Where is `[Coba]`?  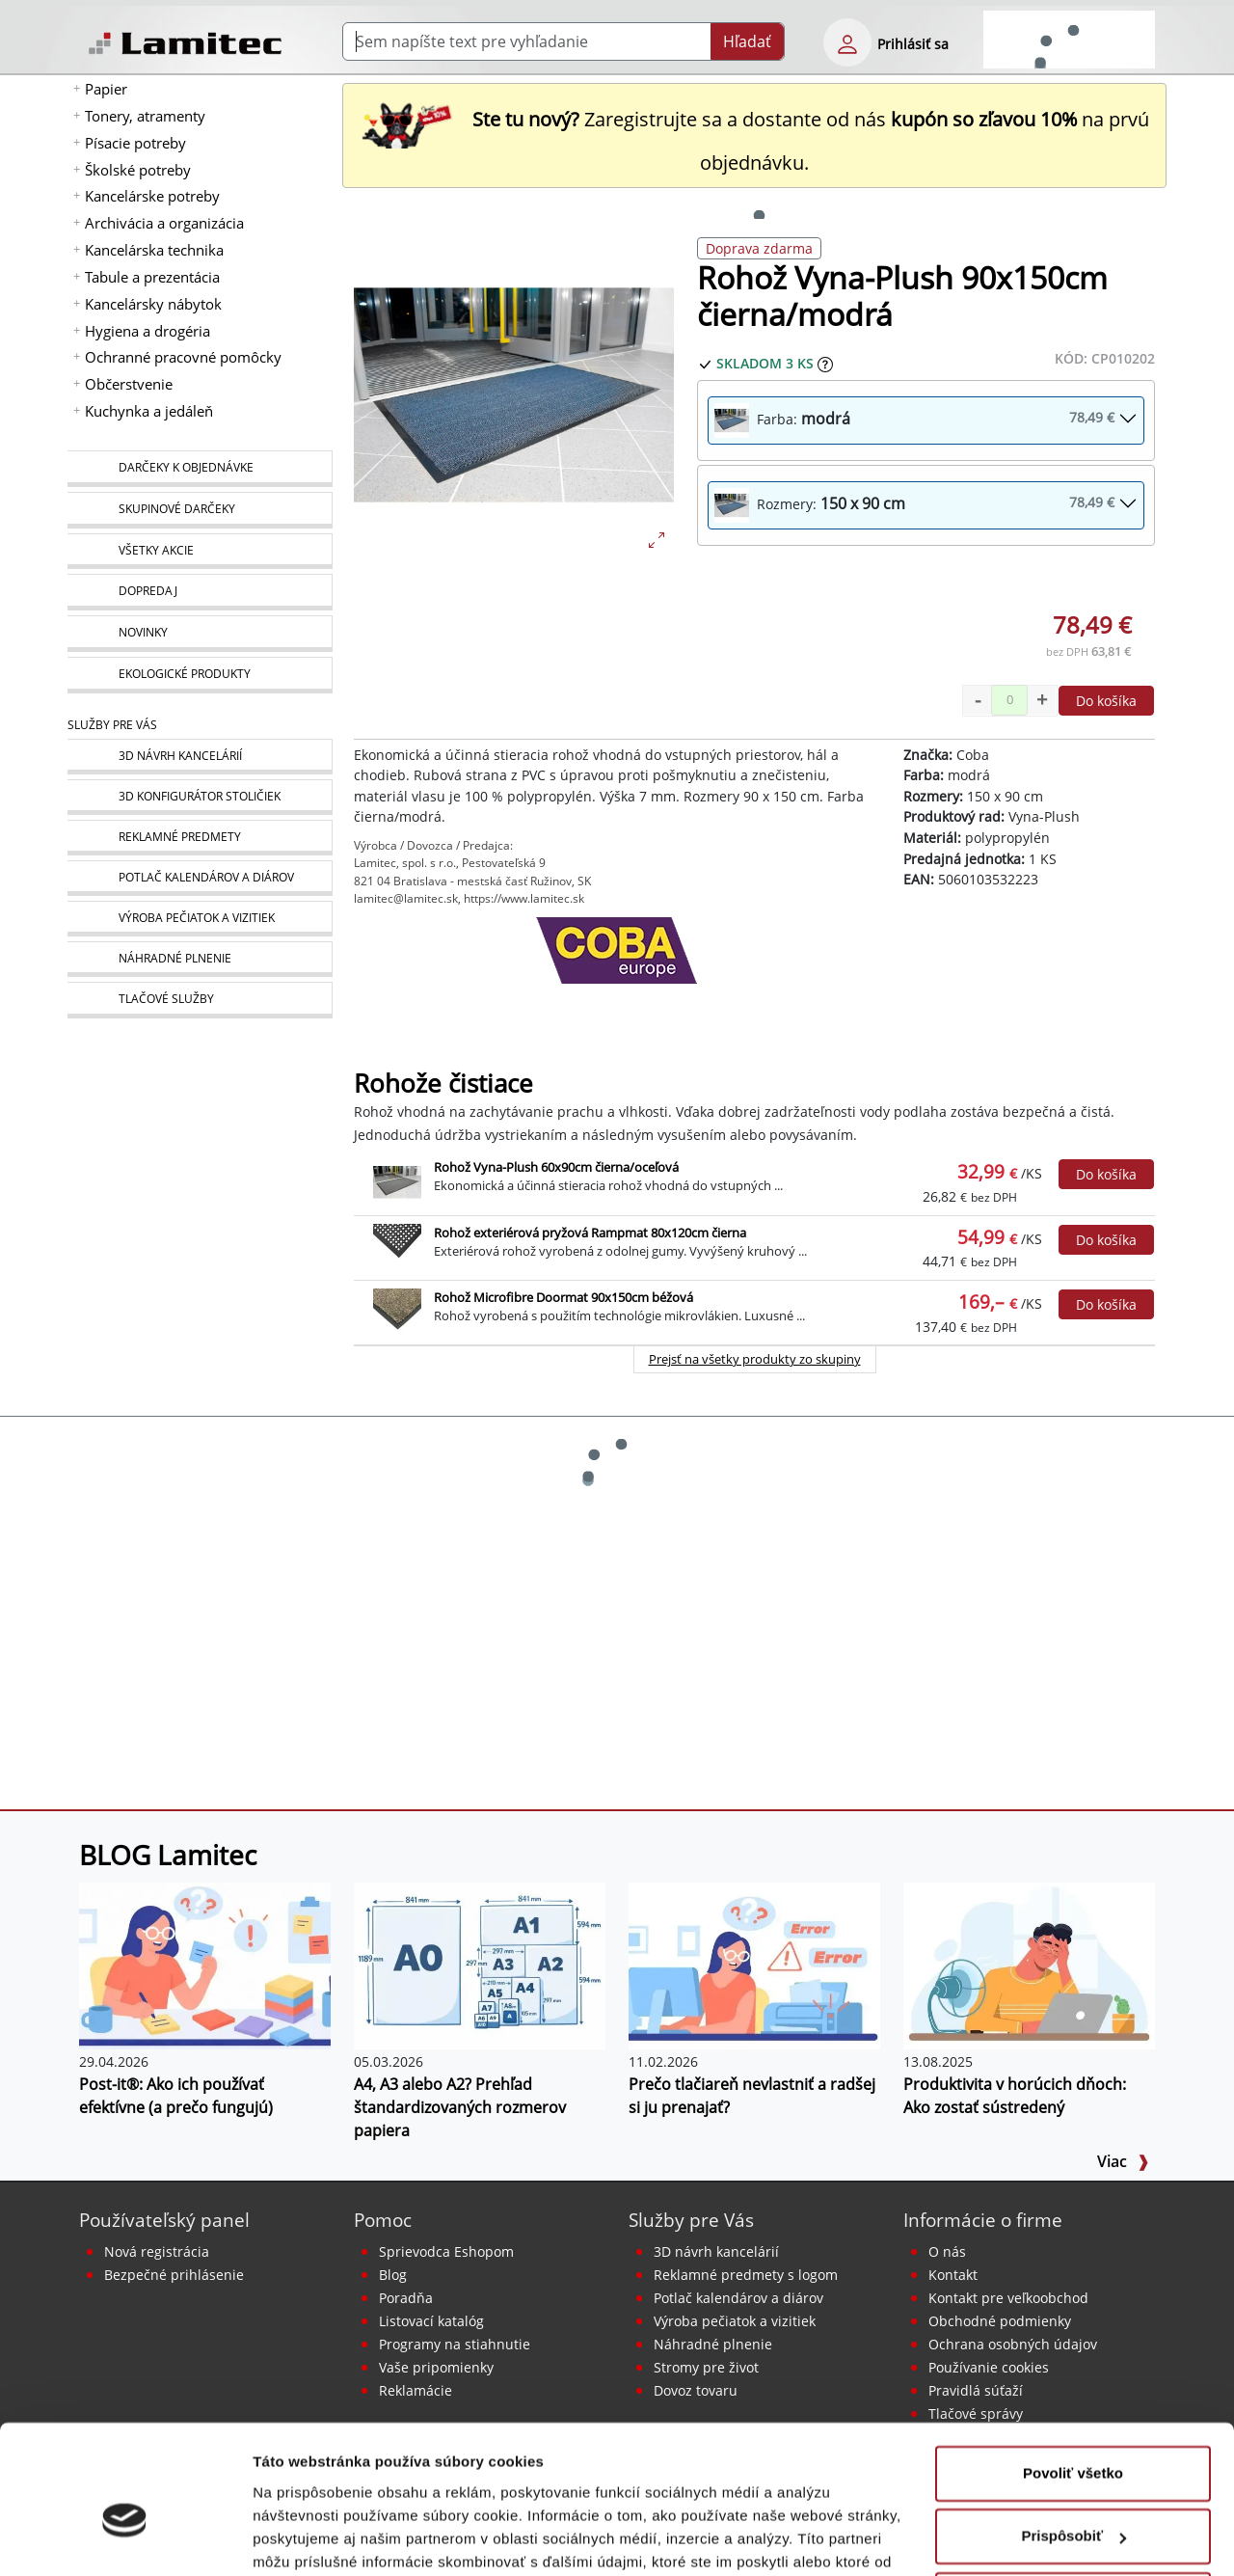
[Coba] is located at coordinates (617, 965).